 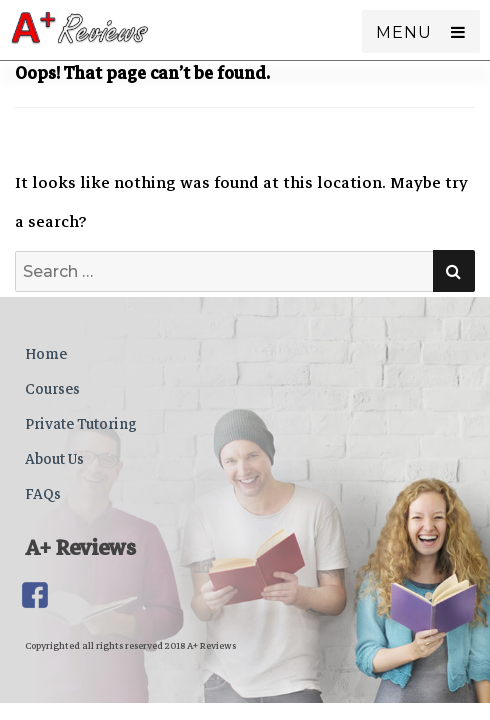 I want to click on Courses, so click(x=52, y=389).